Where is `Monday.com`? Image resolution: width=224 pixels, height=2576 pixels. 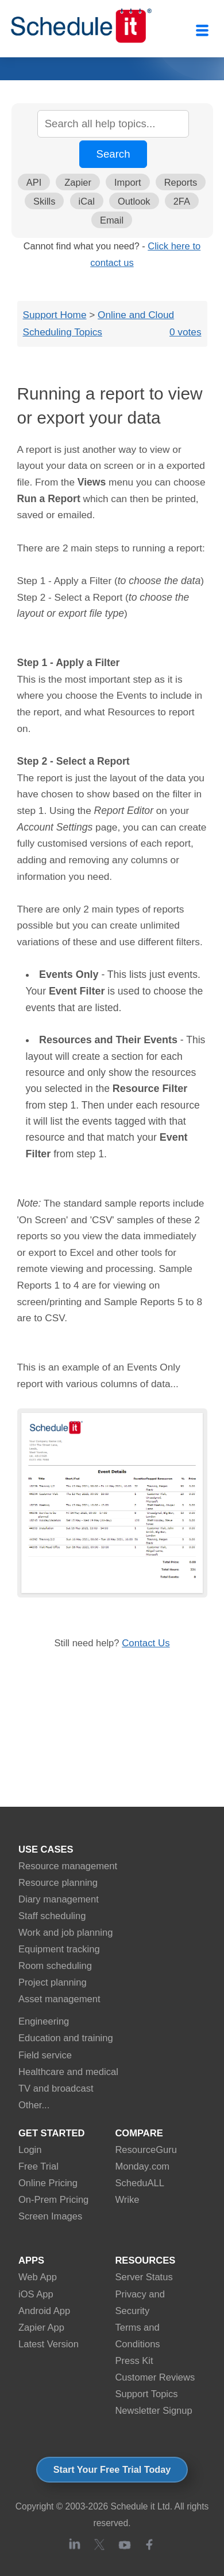 Monday.com is located at coordinates (142, 2166).